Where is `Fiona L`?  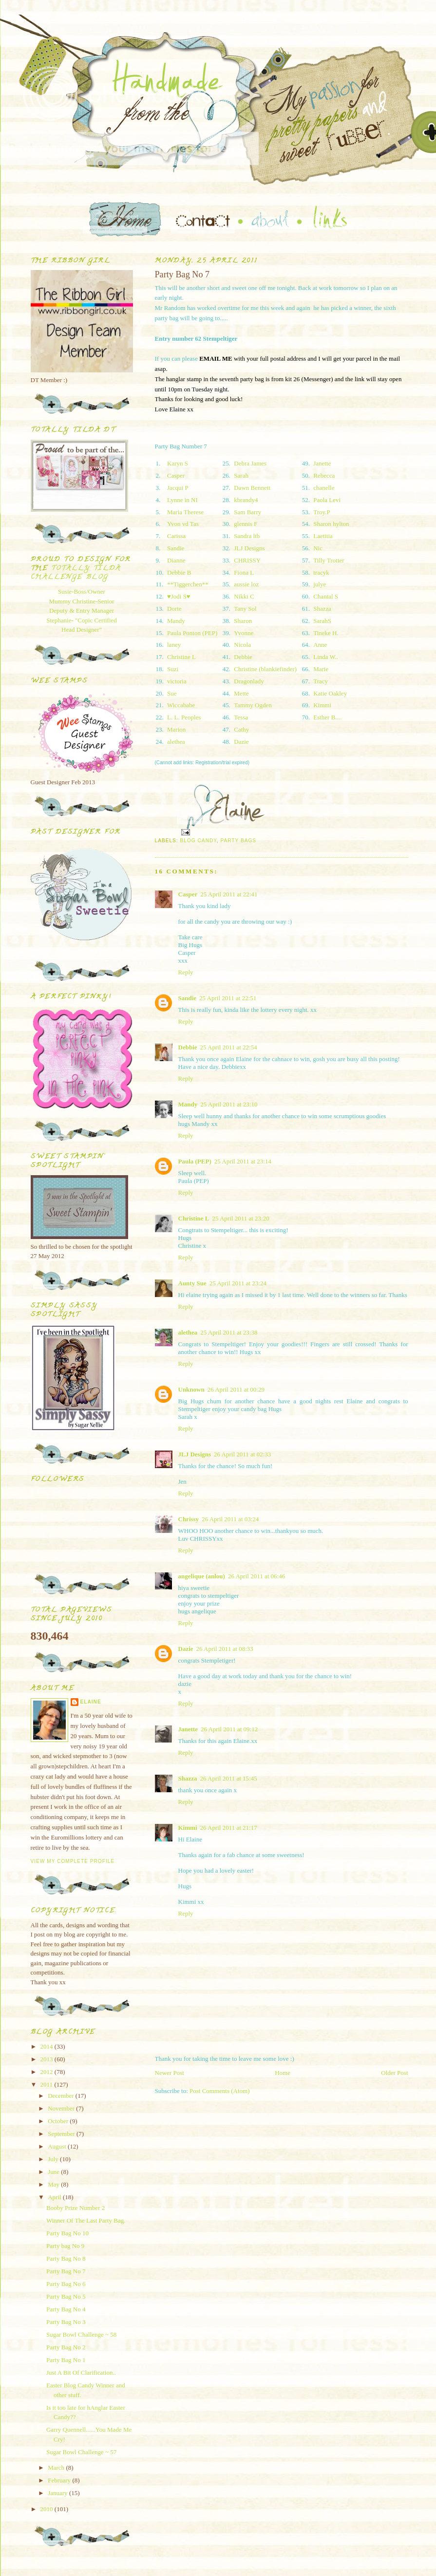 Fiona L is located at coordinates (243, 572).